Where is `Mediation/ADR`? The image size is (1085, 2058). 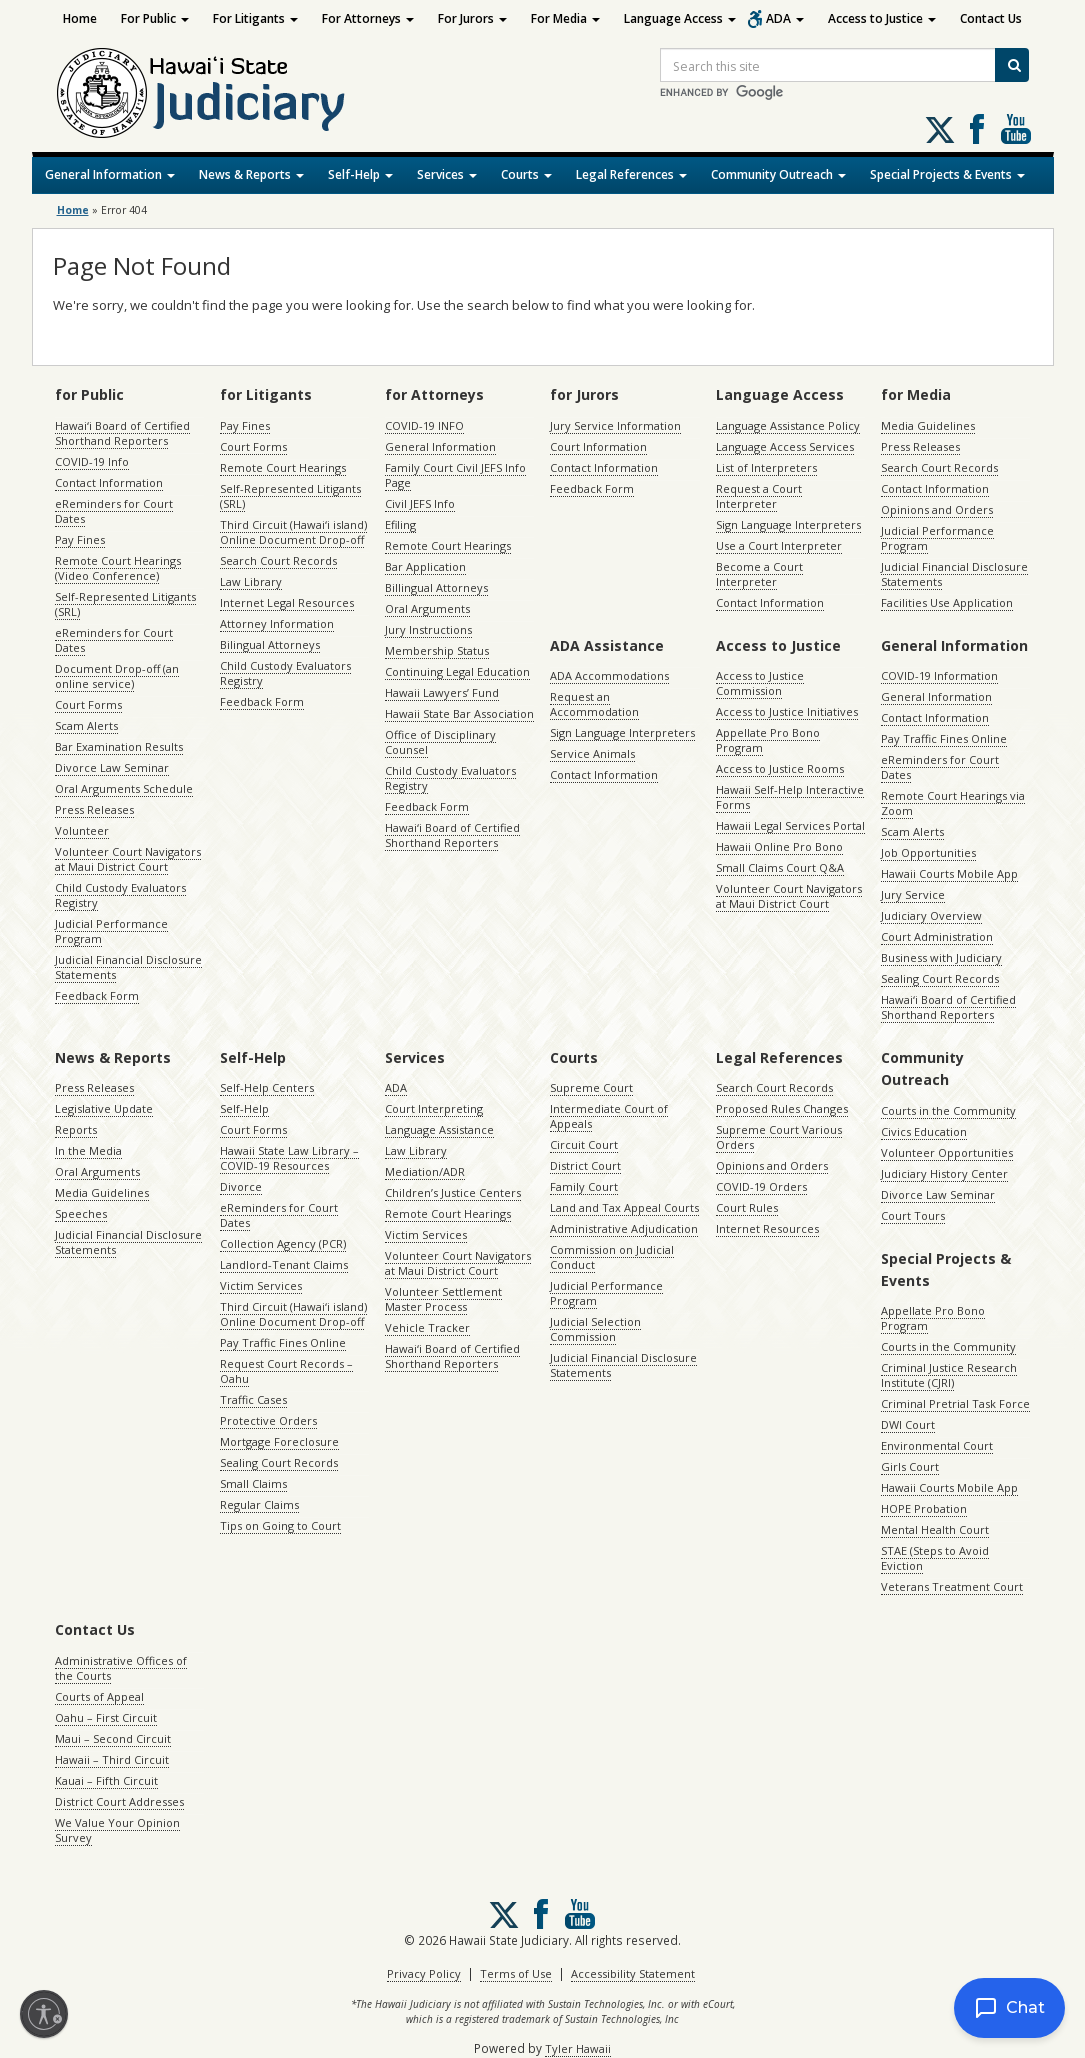 Mediation/ADR is located at coordinates (425, 1171).